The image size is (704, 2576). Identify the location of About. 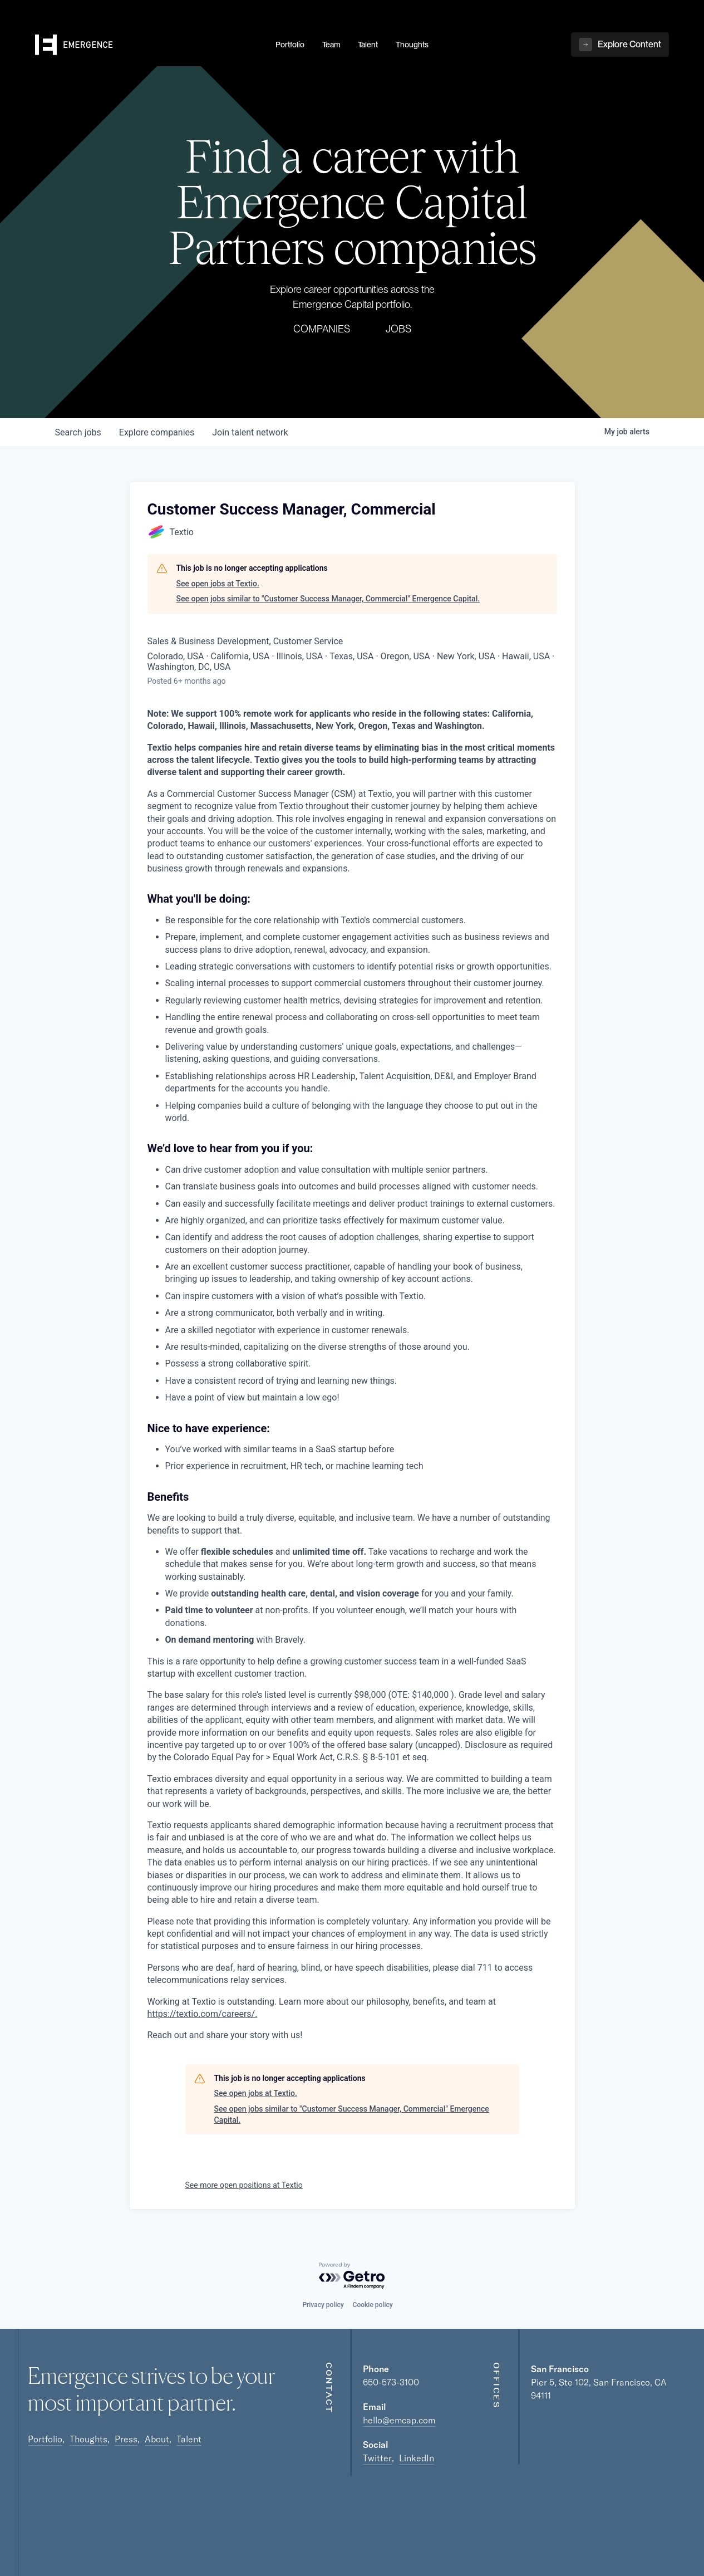
(157, 2439).